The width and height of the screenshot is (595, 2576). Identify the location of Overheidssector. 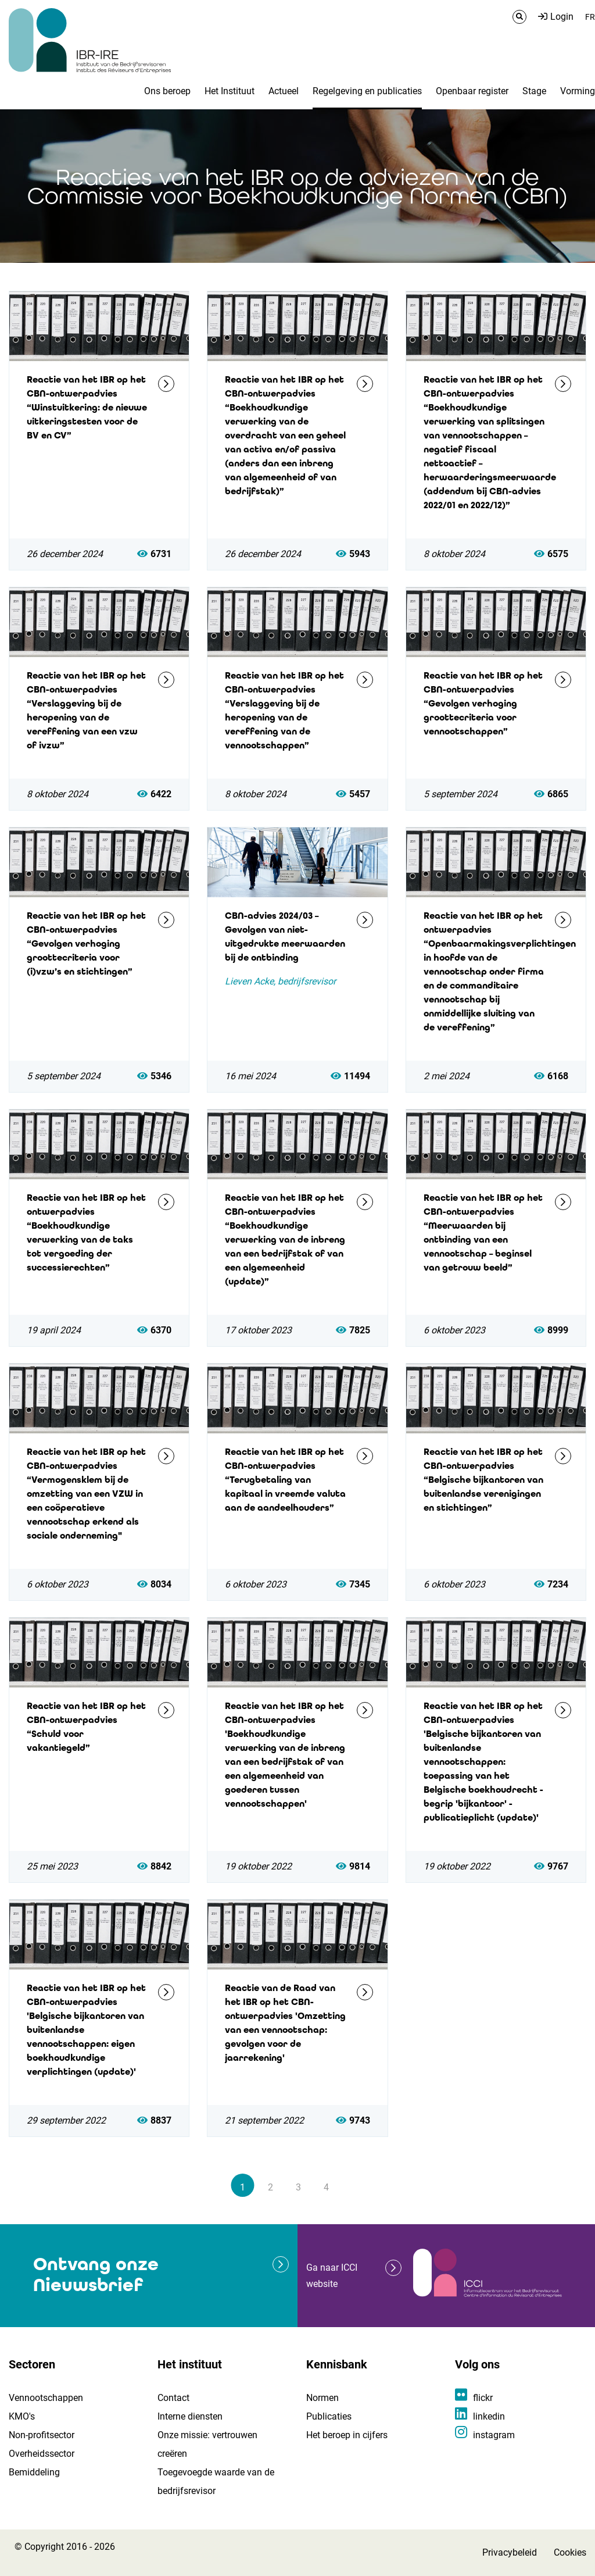
(41, 2453).